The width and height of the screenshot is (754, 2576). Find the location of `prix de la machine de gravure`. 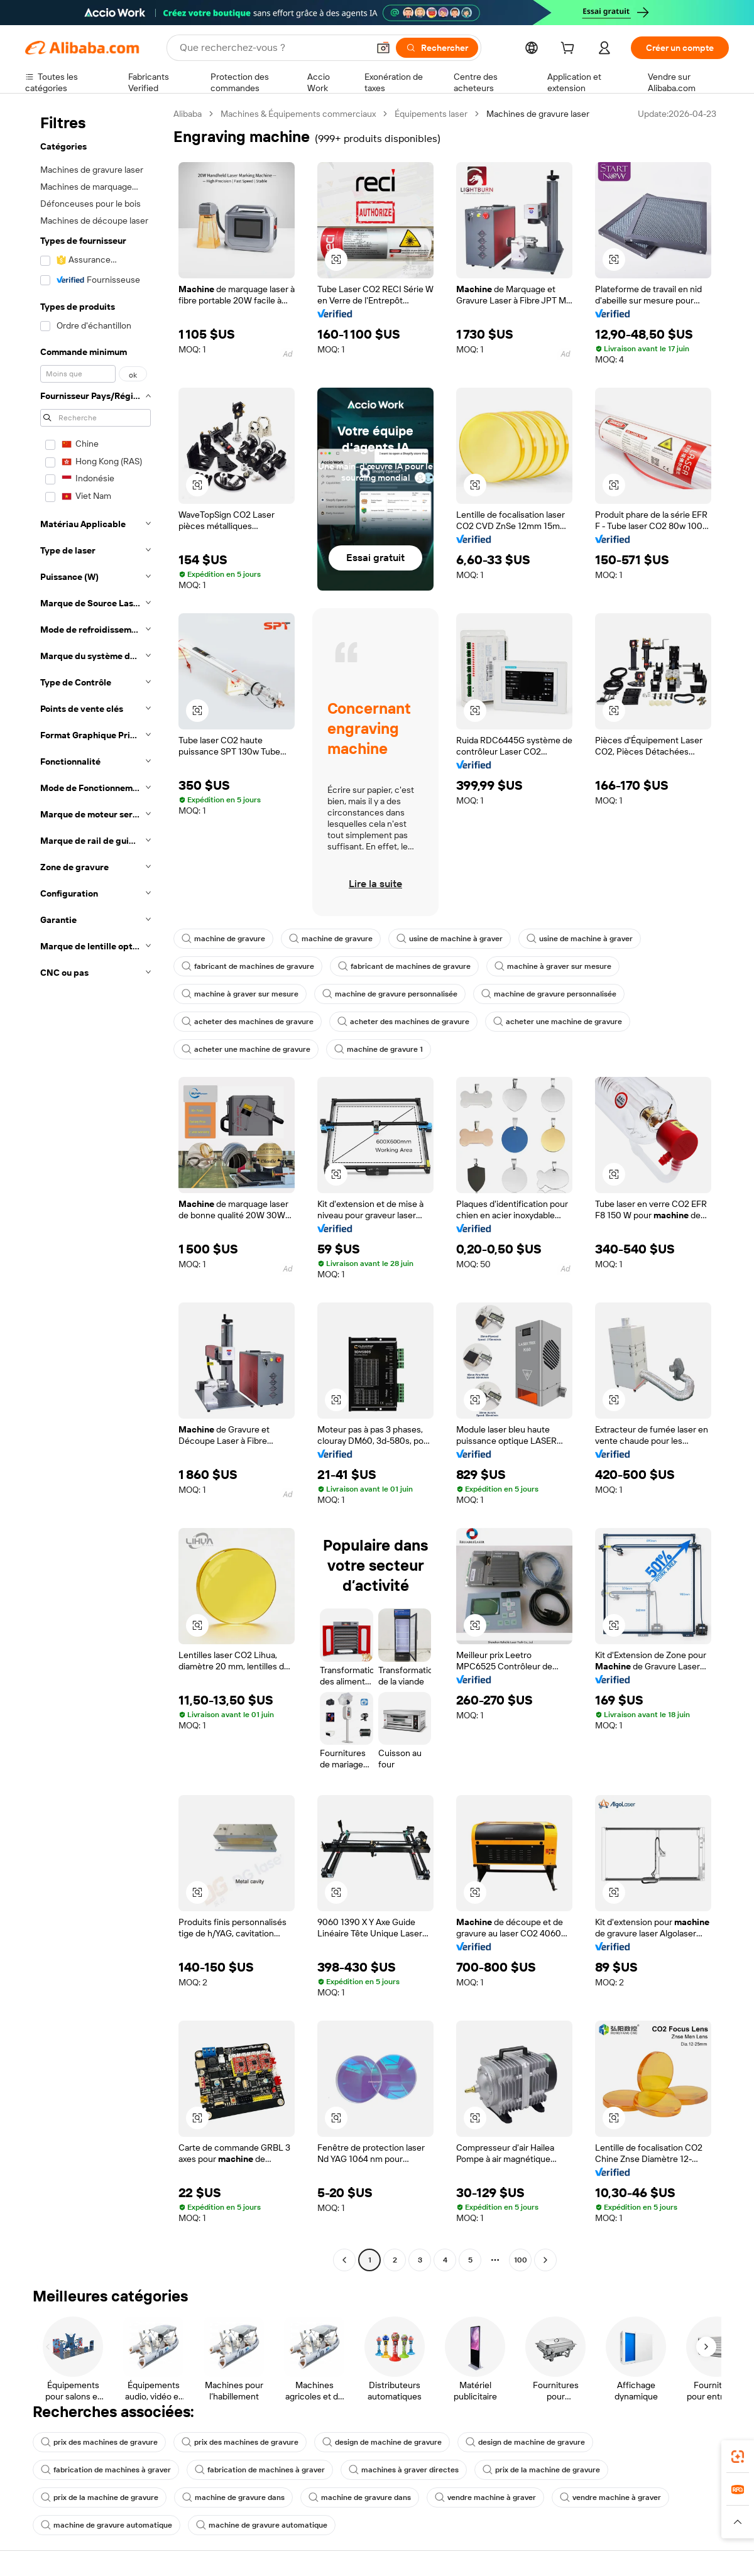

prix de la machine de gravure is located at coordinates (541, 2470).